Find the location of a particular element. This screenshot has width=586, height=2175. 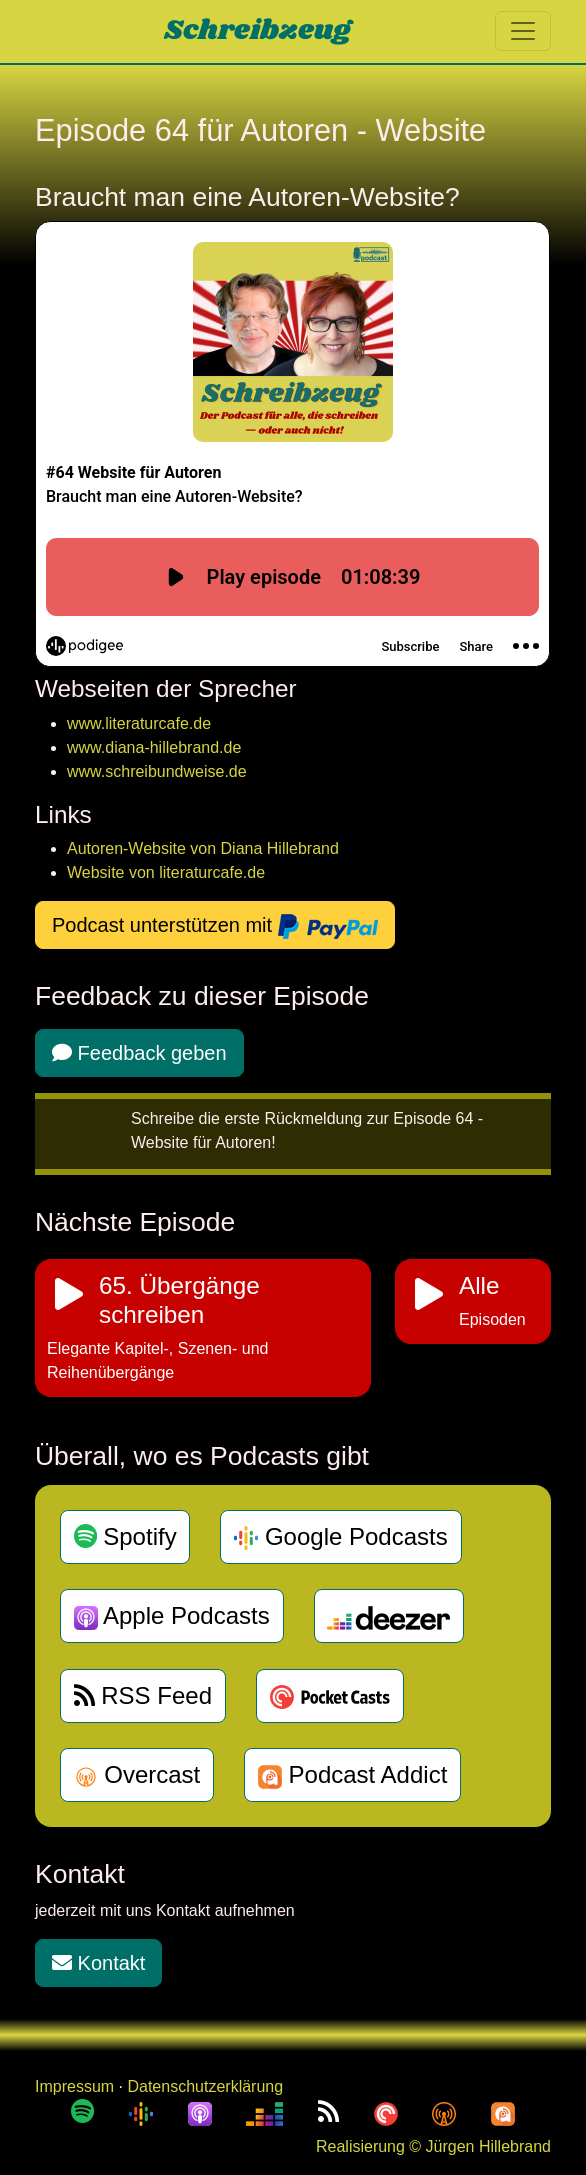

Website von literaturcafe.de is located at coordinates (166, 872).